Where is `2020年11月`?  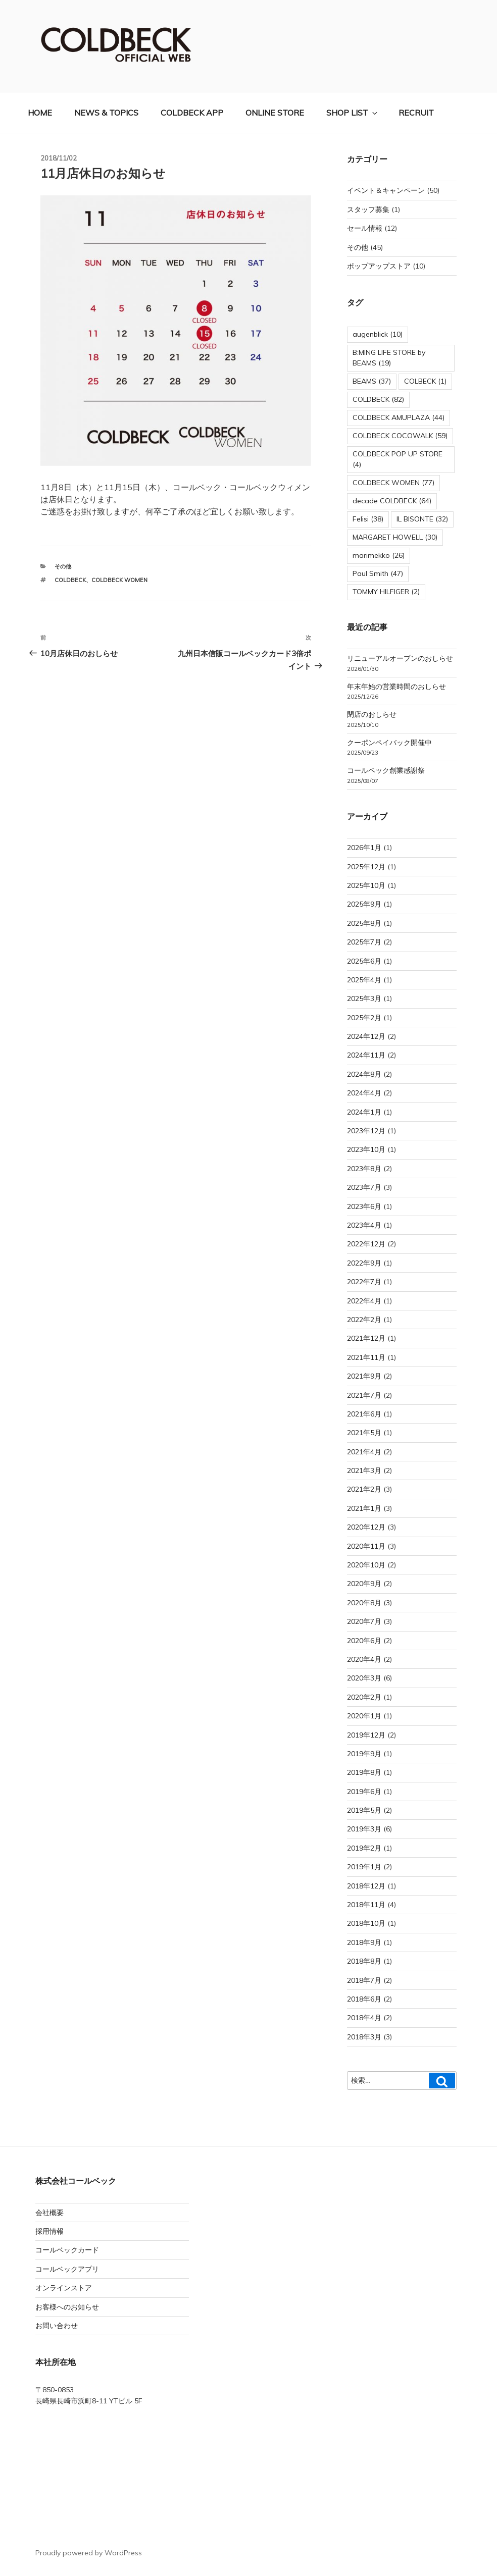 2020年11月 is located at coordinates (366, 1546).